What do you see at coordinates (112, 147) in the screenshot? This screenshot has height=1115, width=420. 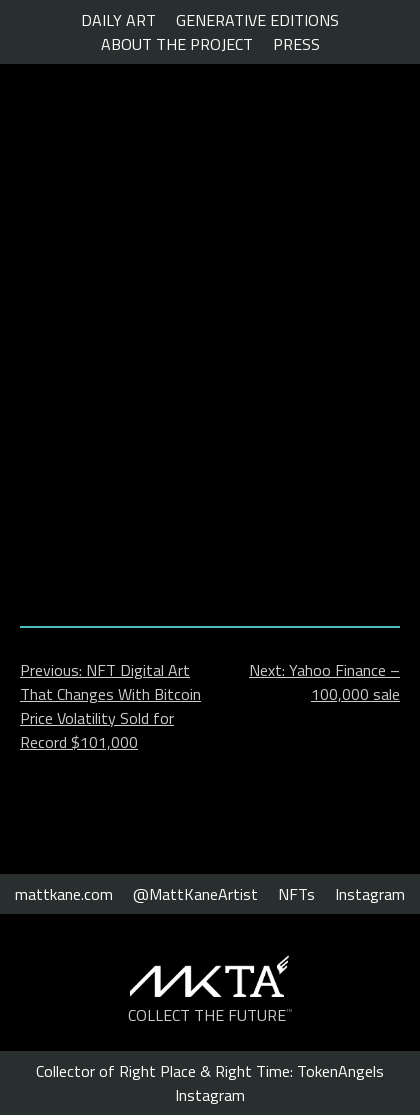 I see `The Cryptonomist` at bounding box center [112, 147].